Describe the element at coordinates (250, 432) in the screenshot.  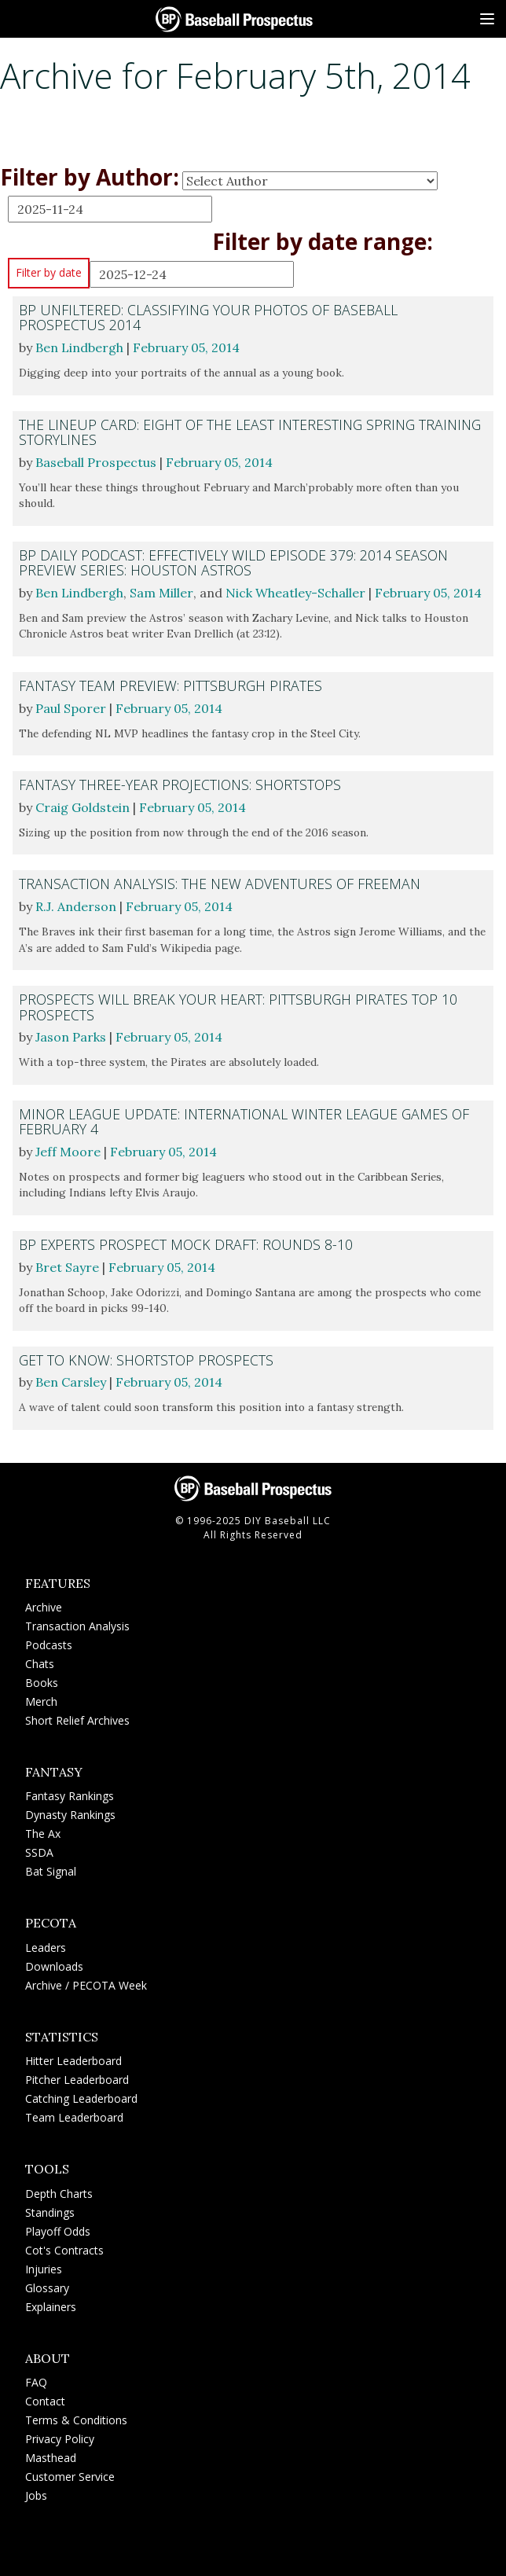
I see `The Lineup Card: Eight of the Least Interesting Spring Training Storylines` at that location.